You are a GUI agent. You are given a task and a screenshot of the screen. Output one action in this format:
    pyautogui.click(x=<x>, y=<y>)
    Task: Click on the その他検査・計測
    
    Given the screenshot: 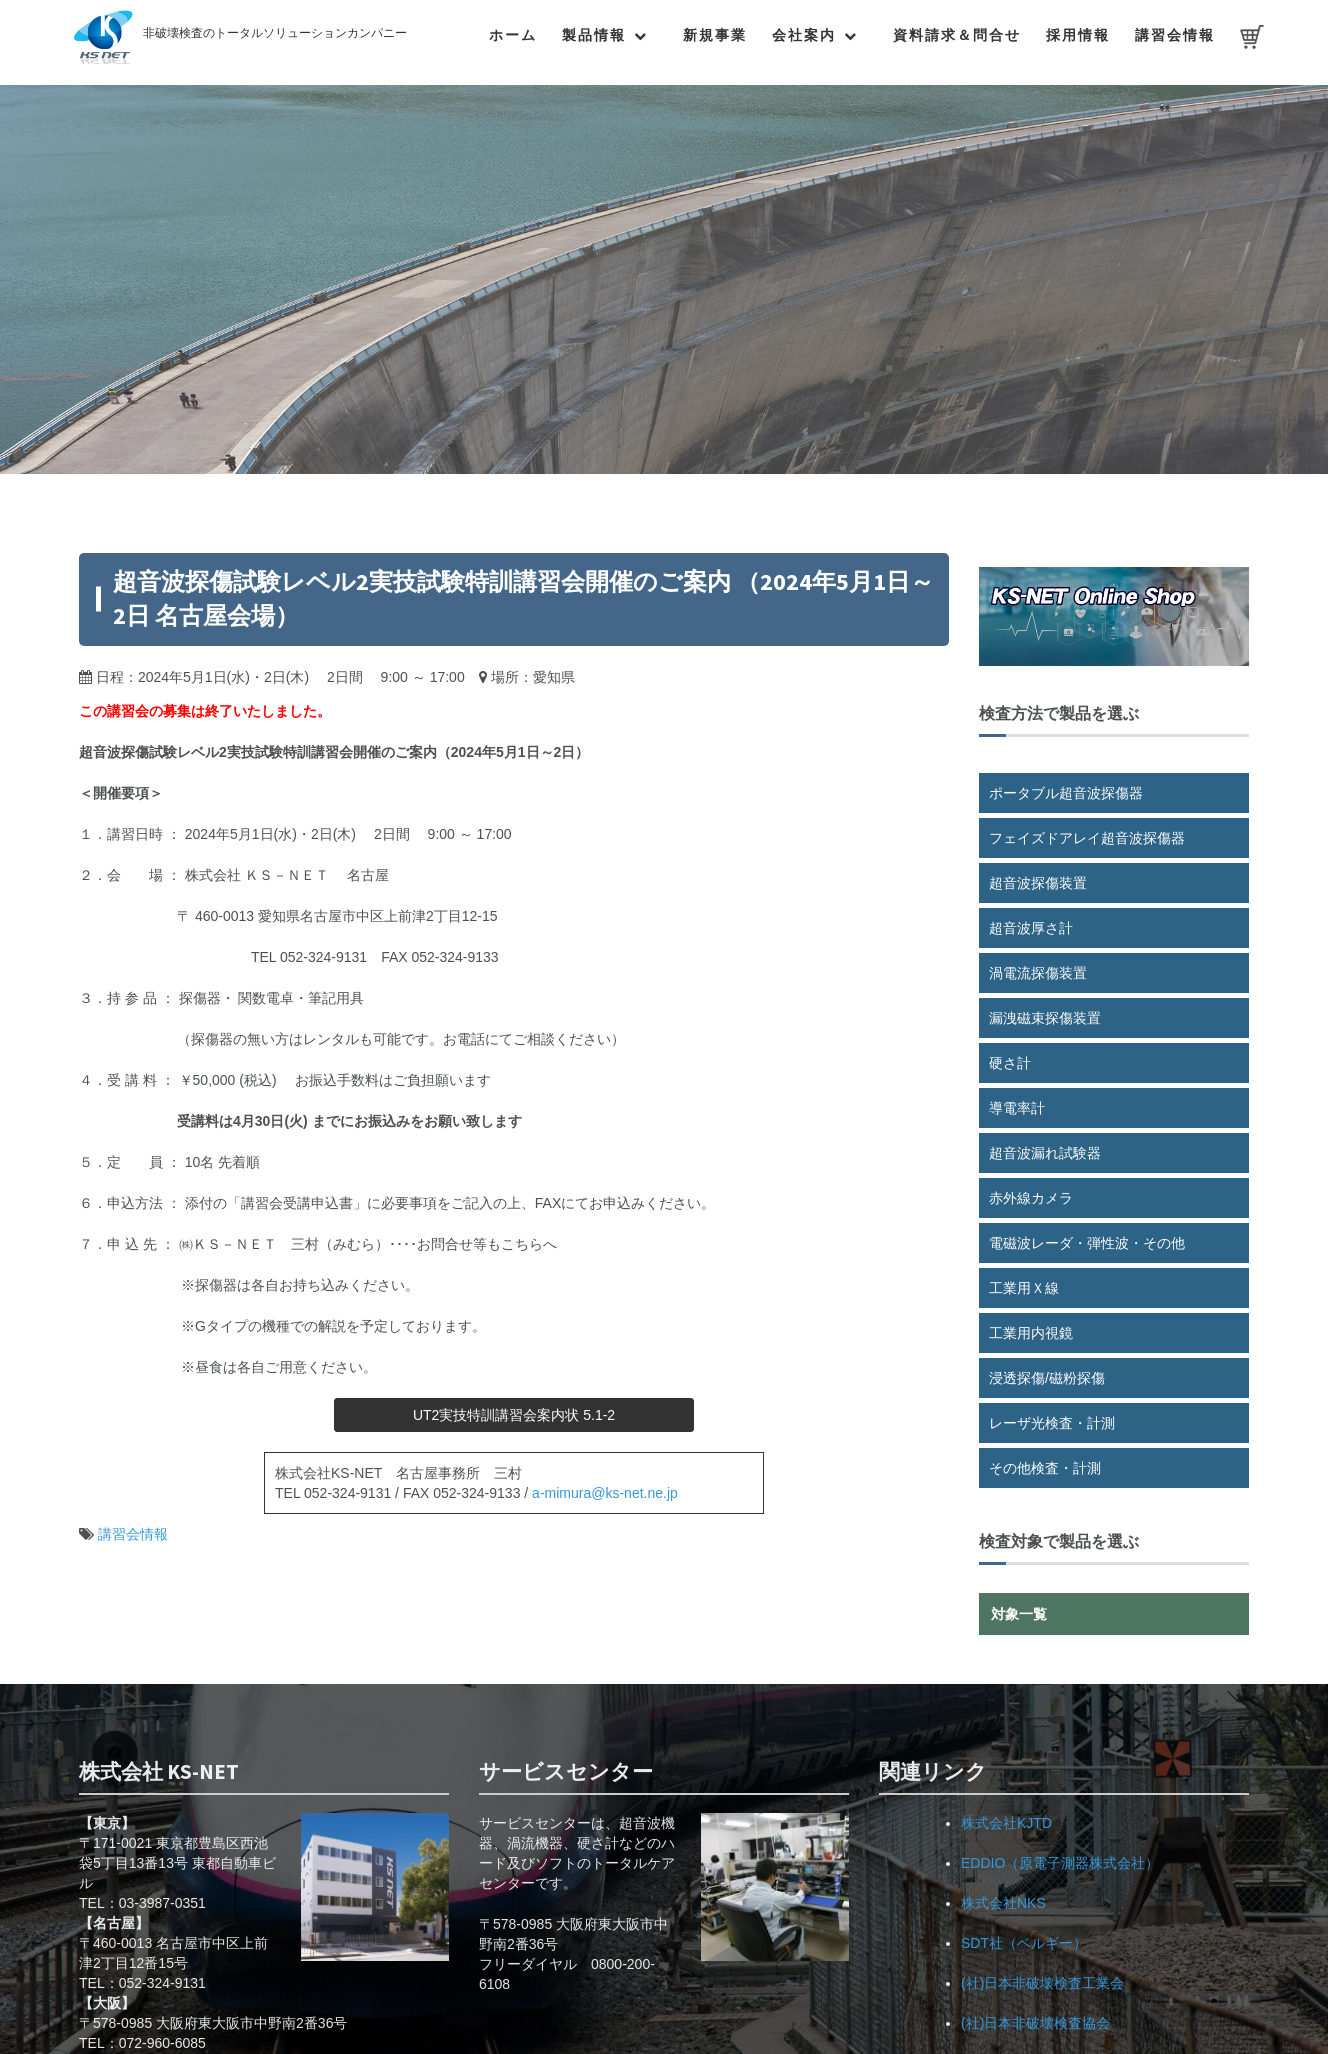 What is the action you would take?
    pyautogui.click(x=1045, y=1468)
    